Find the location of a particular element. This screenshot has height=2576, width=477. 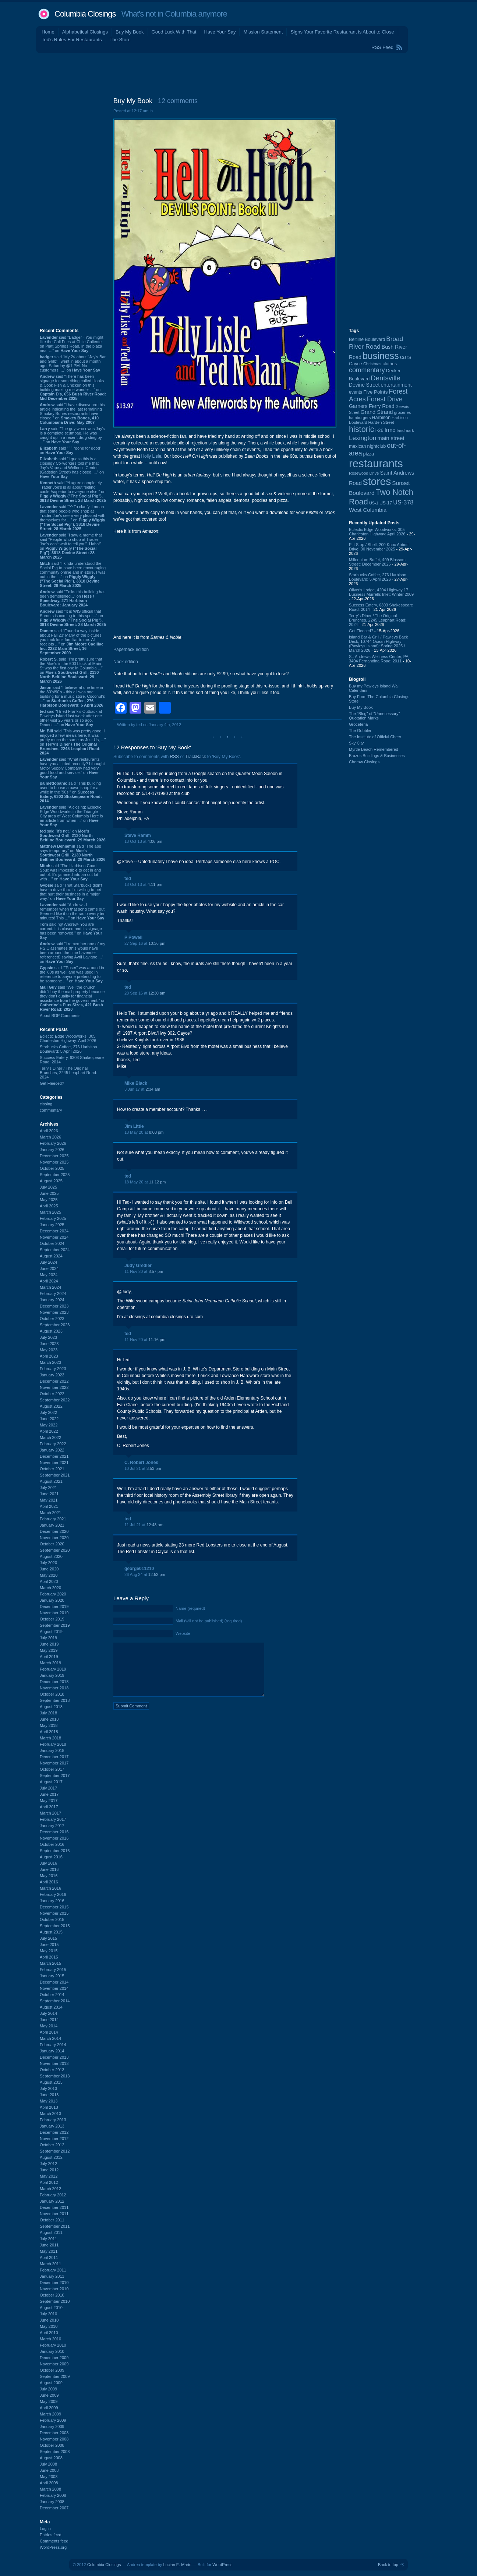

May 2024 is located at coordinates (48, 1275).